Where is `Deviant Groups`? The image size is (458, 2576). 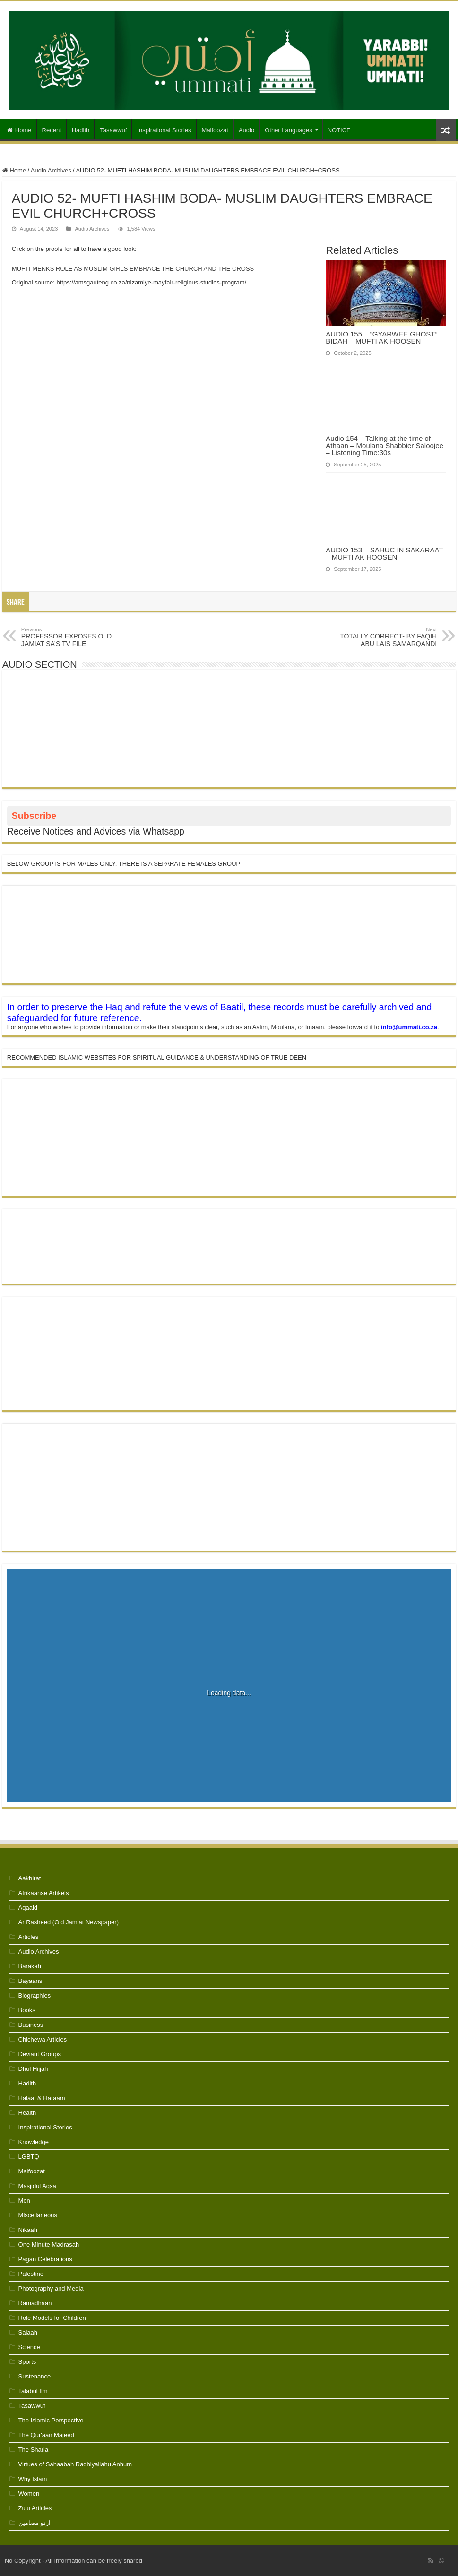 Deviant Groups is located at coordinates (39, 2054).